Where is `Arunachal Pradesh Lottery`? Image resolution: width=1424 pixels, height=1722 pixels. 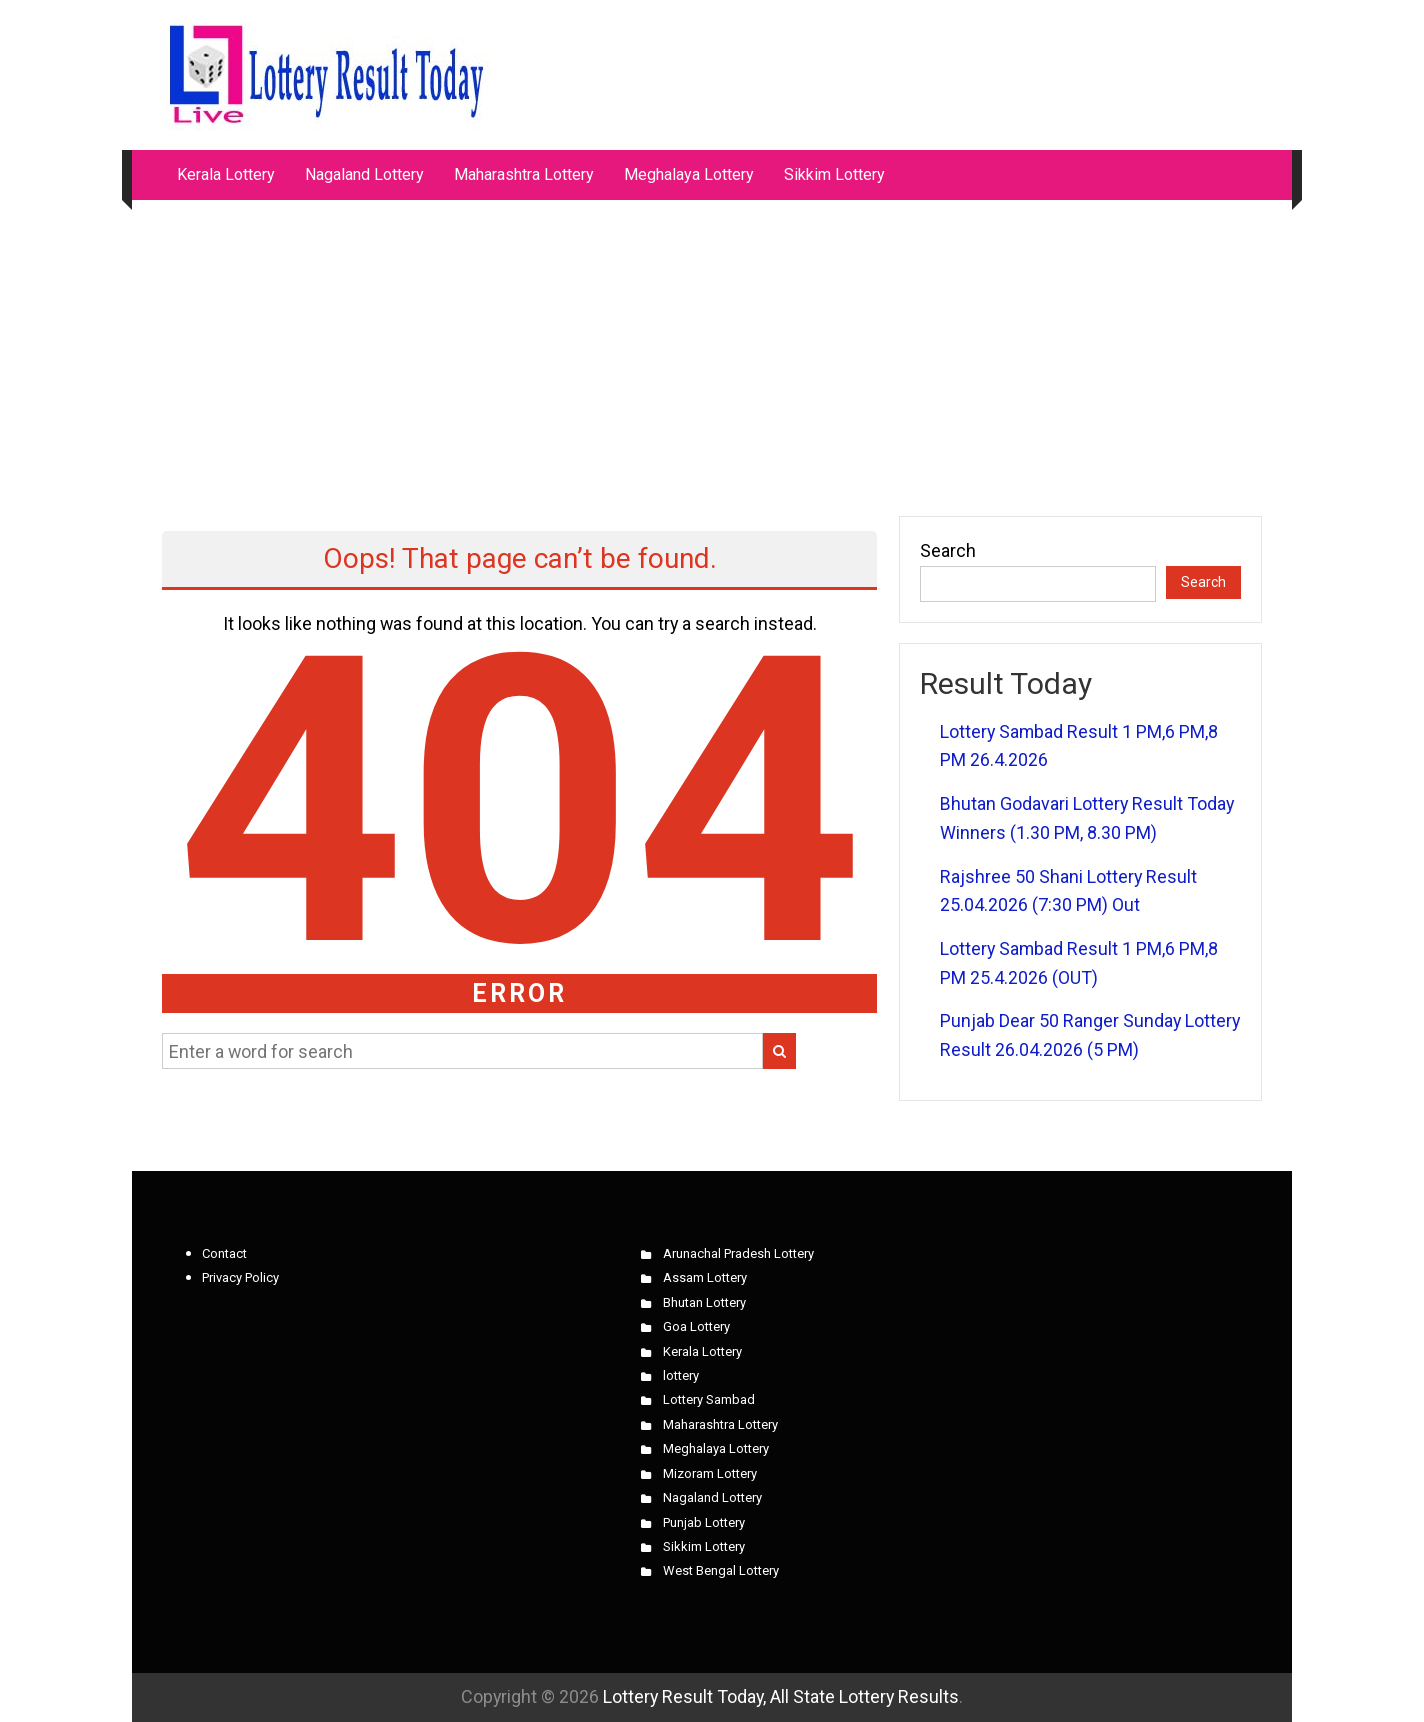 Arunachal Pradesh Lottery is located at coordinates (738, 1253).